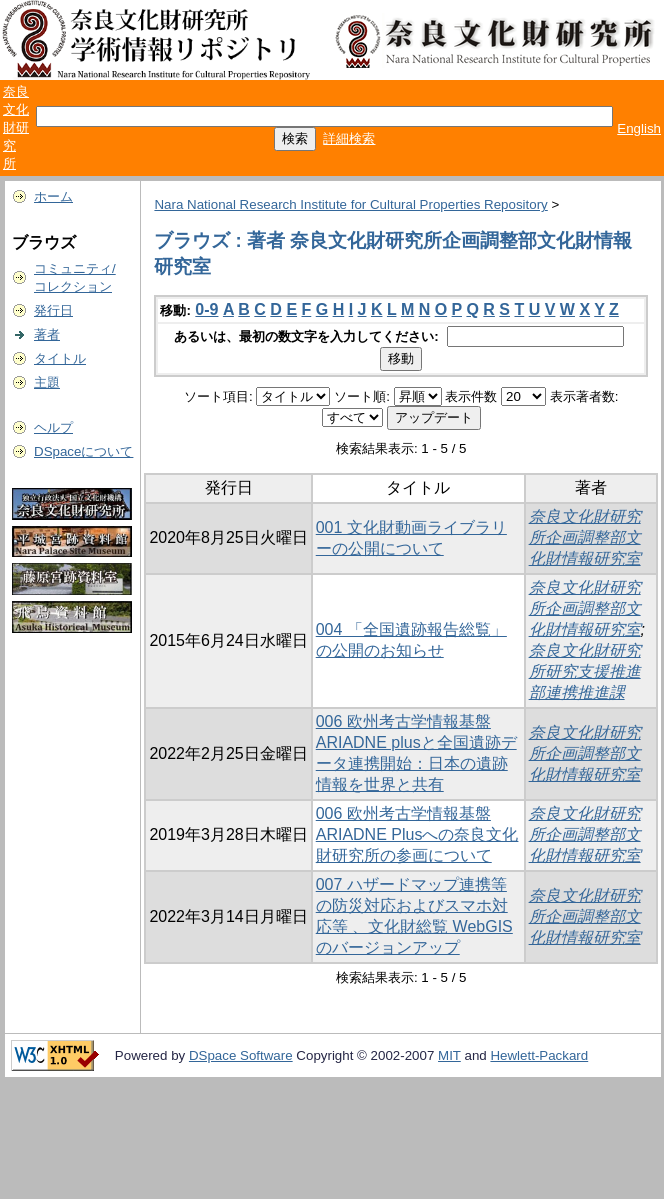  What do you see at coordinates (585, 671) in the screenshot?
I see `奈良文化財研究所研究支援推進部連携推進課` at bounding box center [585, 671].